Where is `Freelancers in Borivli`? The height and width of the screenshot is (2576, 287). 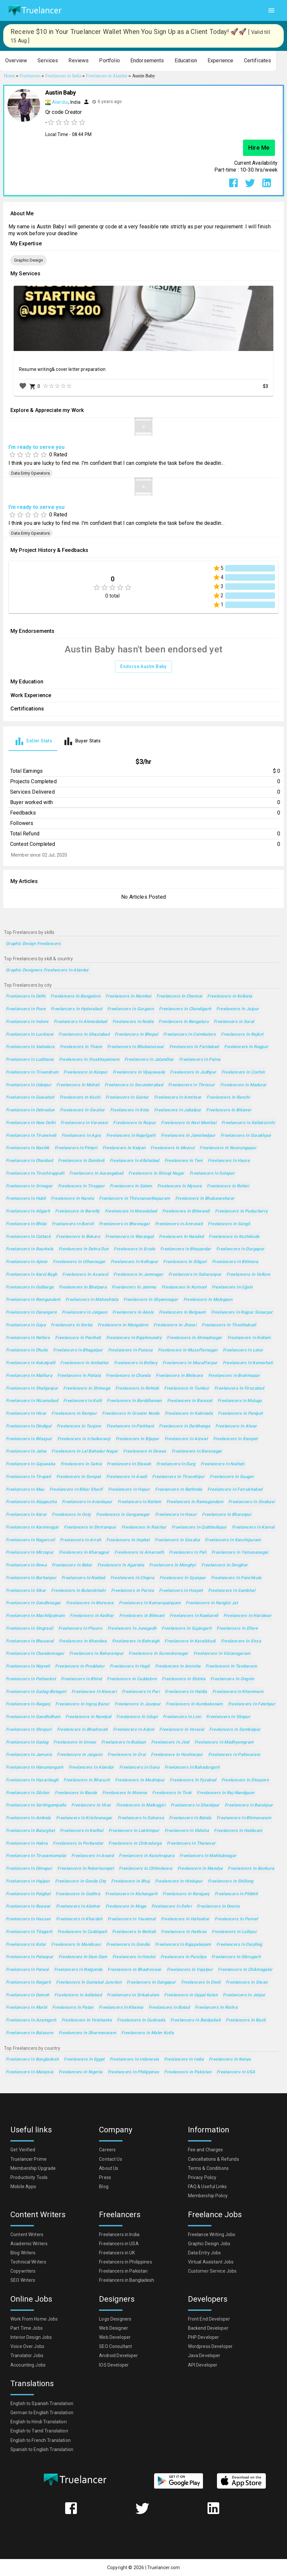
Freelancers in Borivli is located at coordinates (72, 1224).